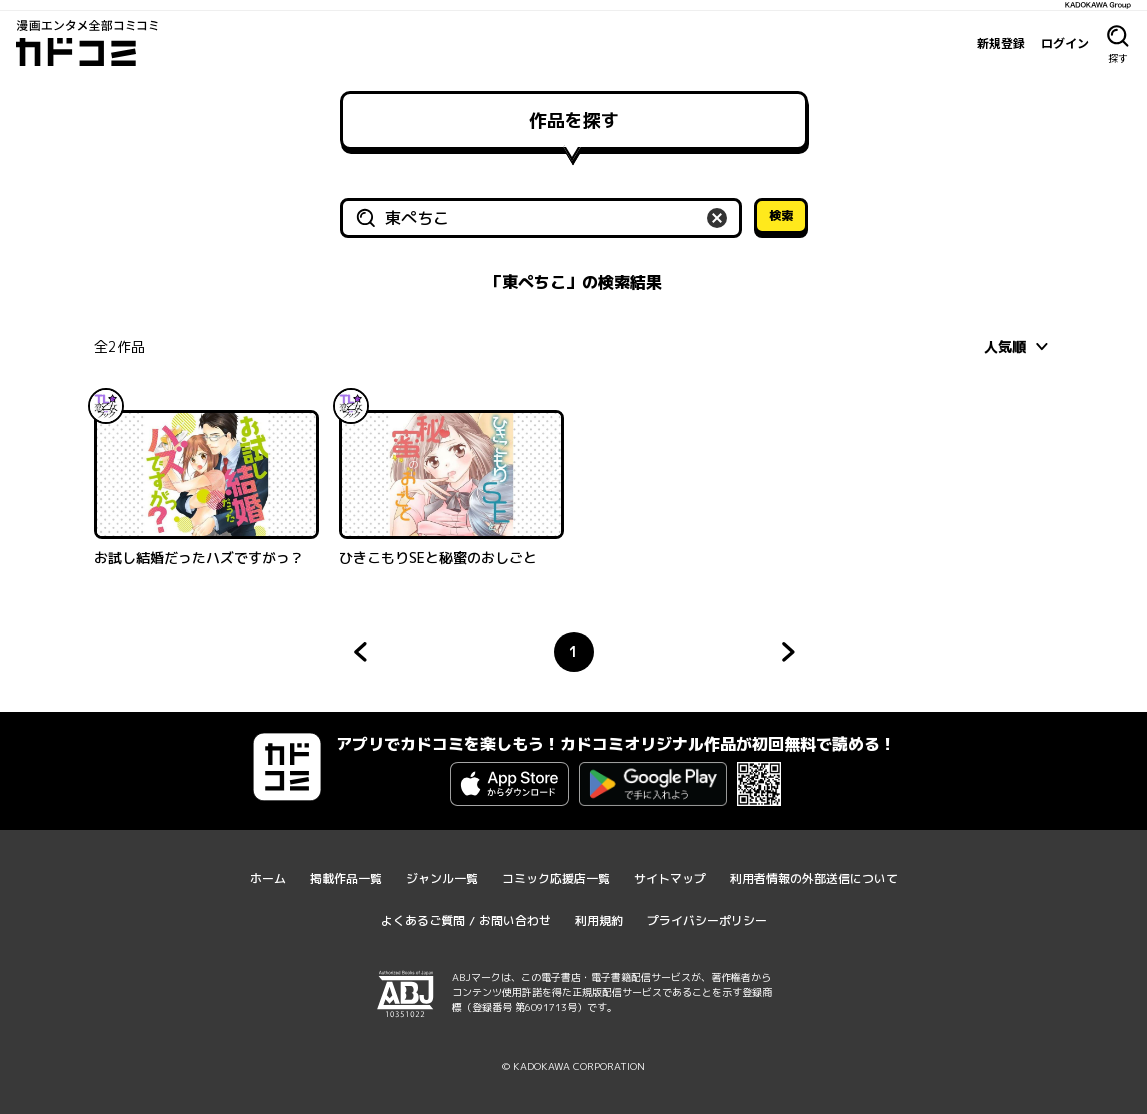  What do you see at coordinates (466, 920) in the screenshot?
I see `よくあるご質問 / お問い合わせ` at bounding box center [466, 920].